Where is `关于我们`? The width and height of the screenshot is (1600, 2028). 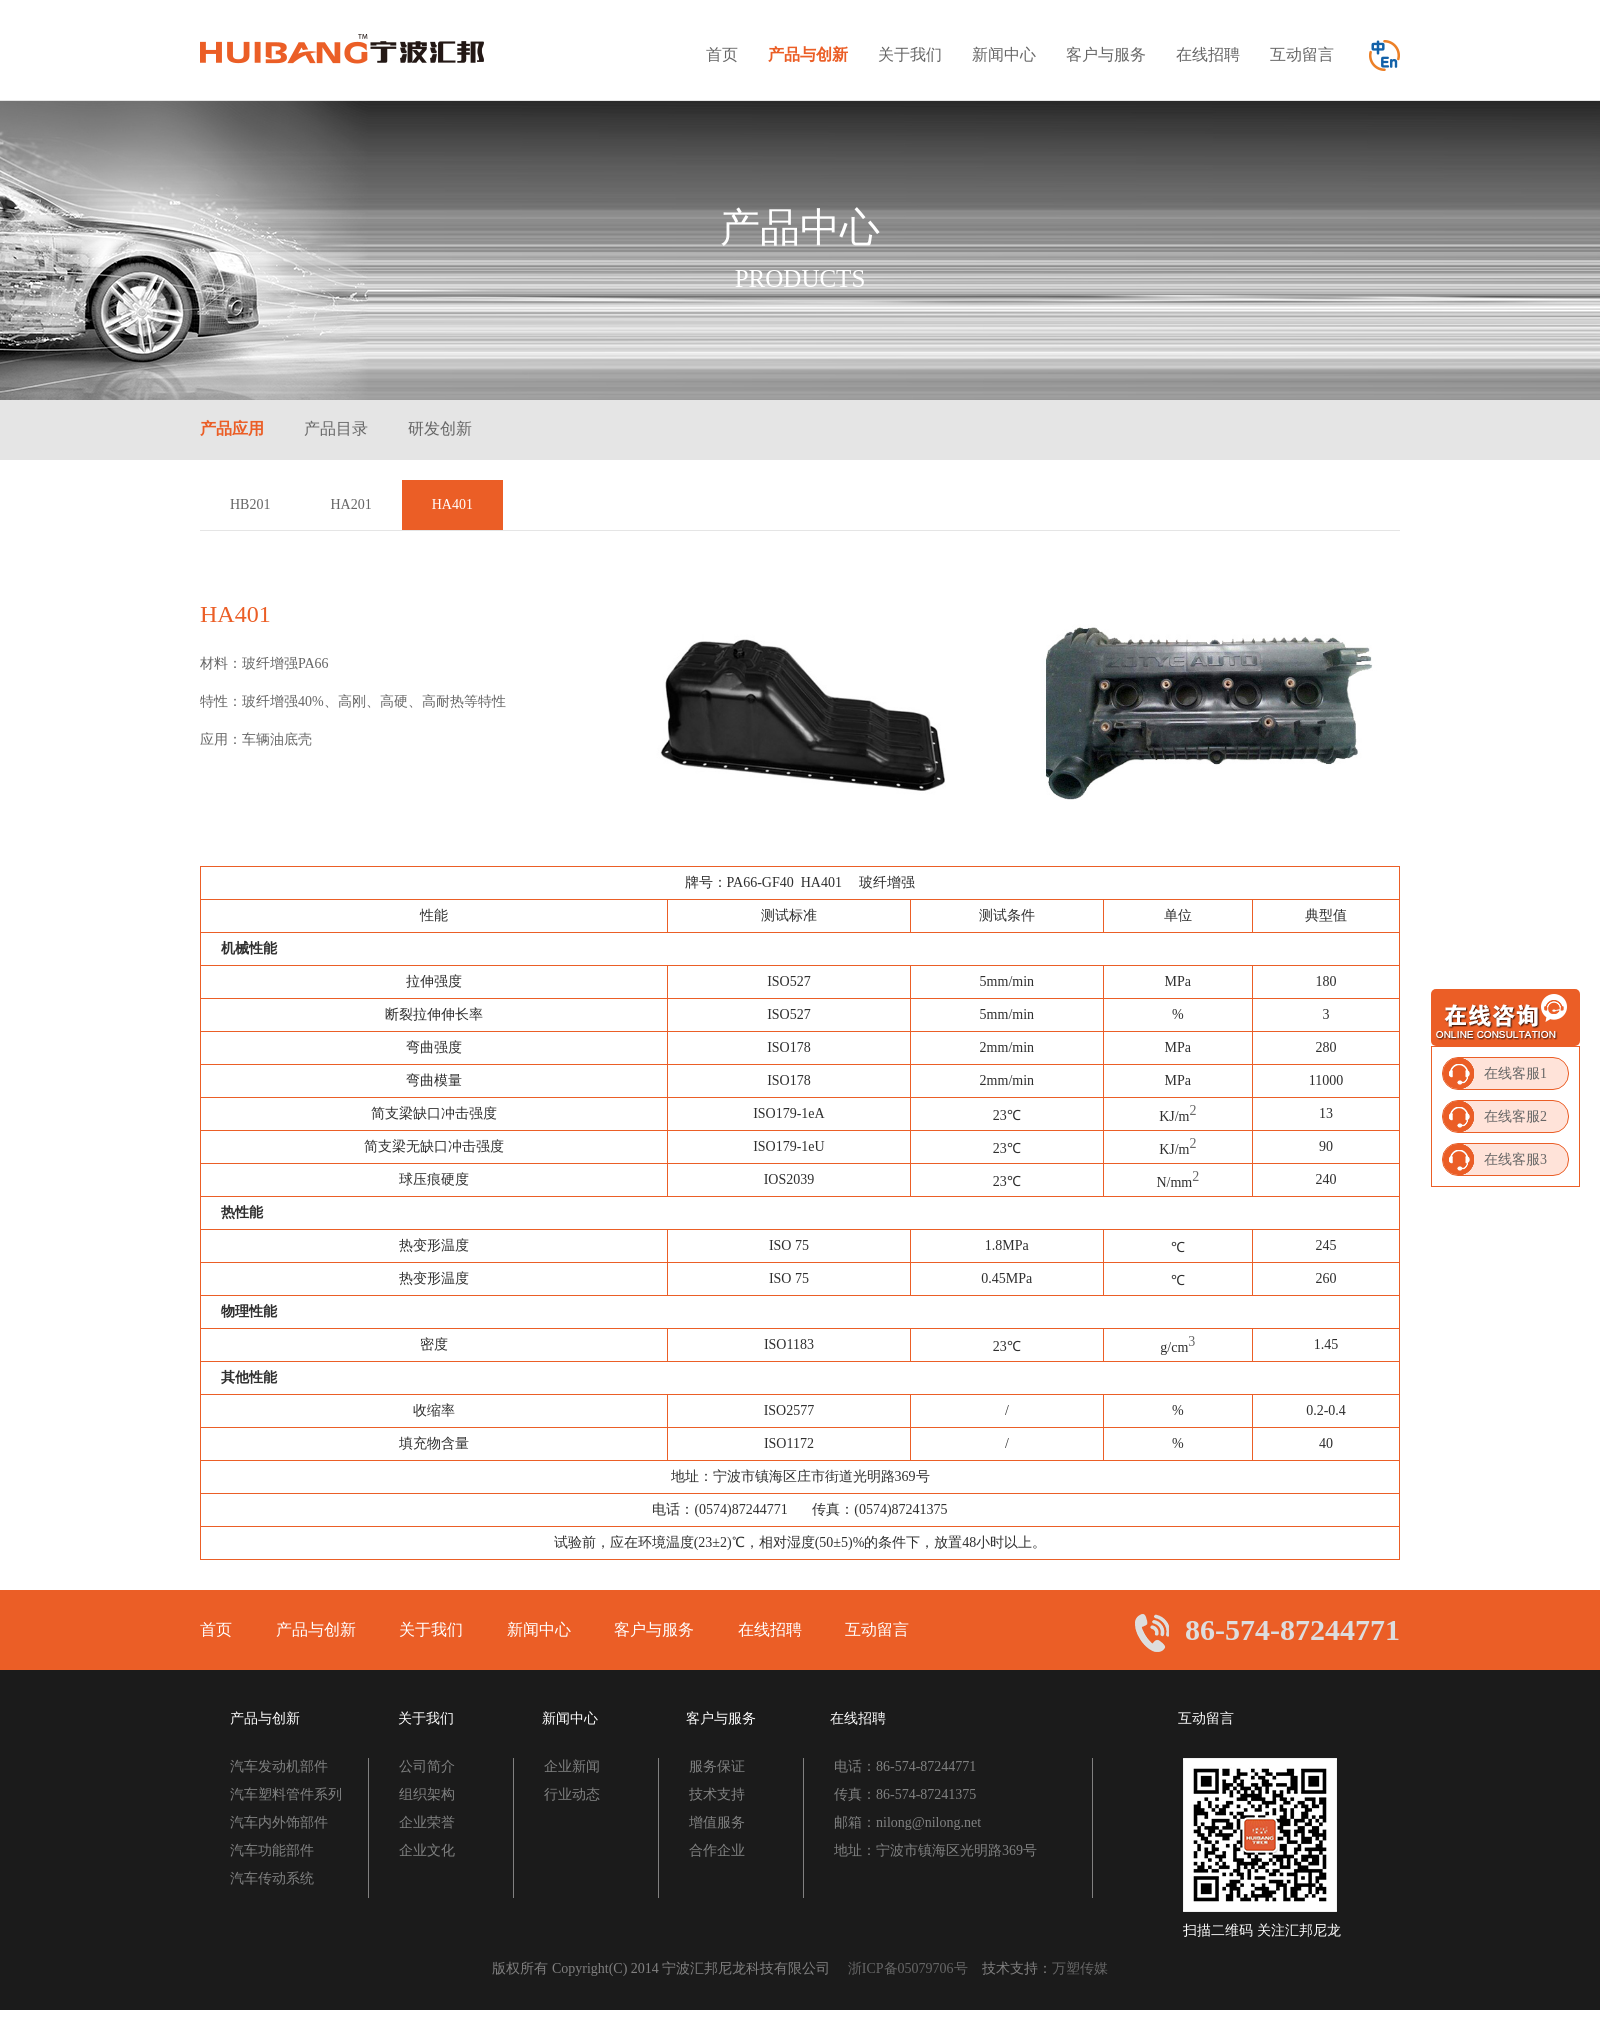
关于我们 is located at coordinates (910, 54).